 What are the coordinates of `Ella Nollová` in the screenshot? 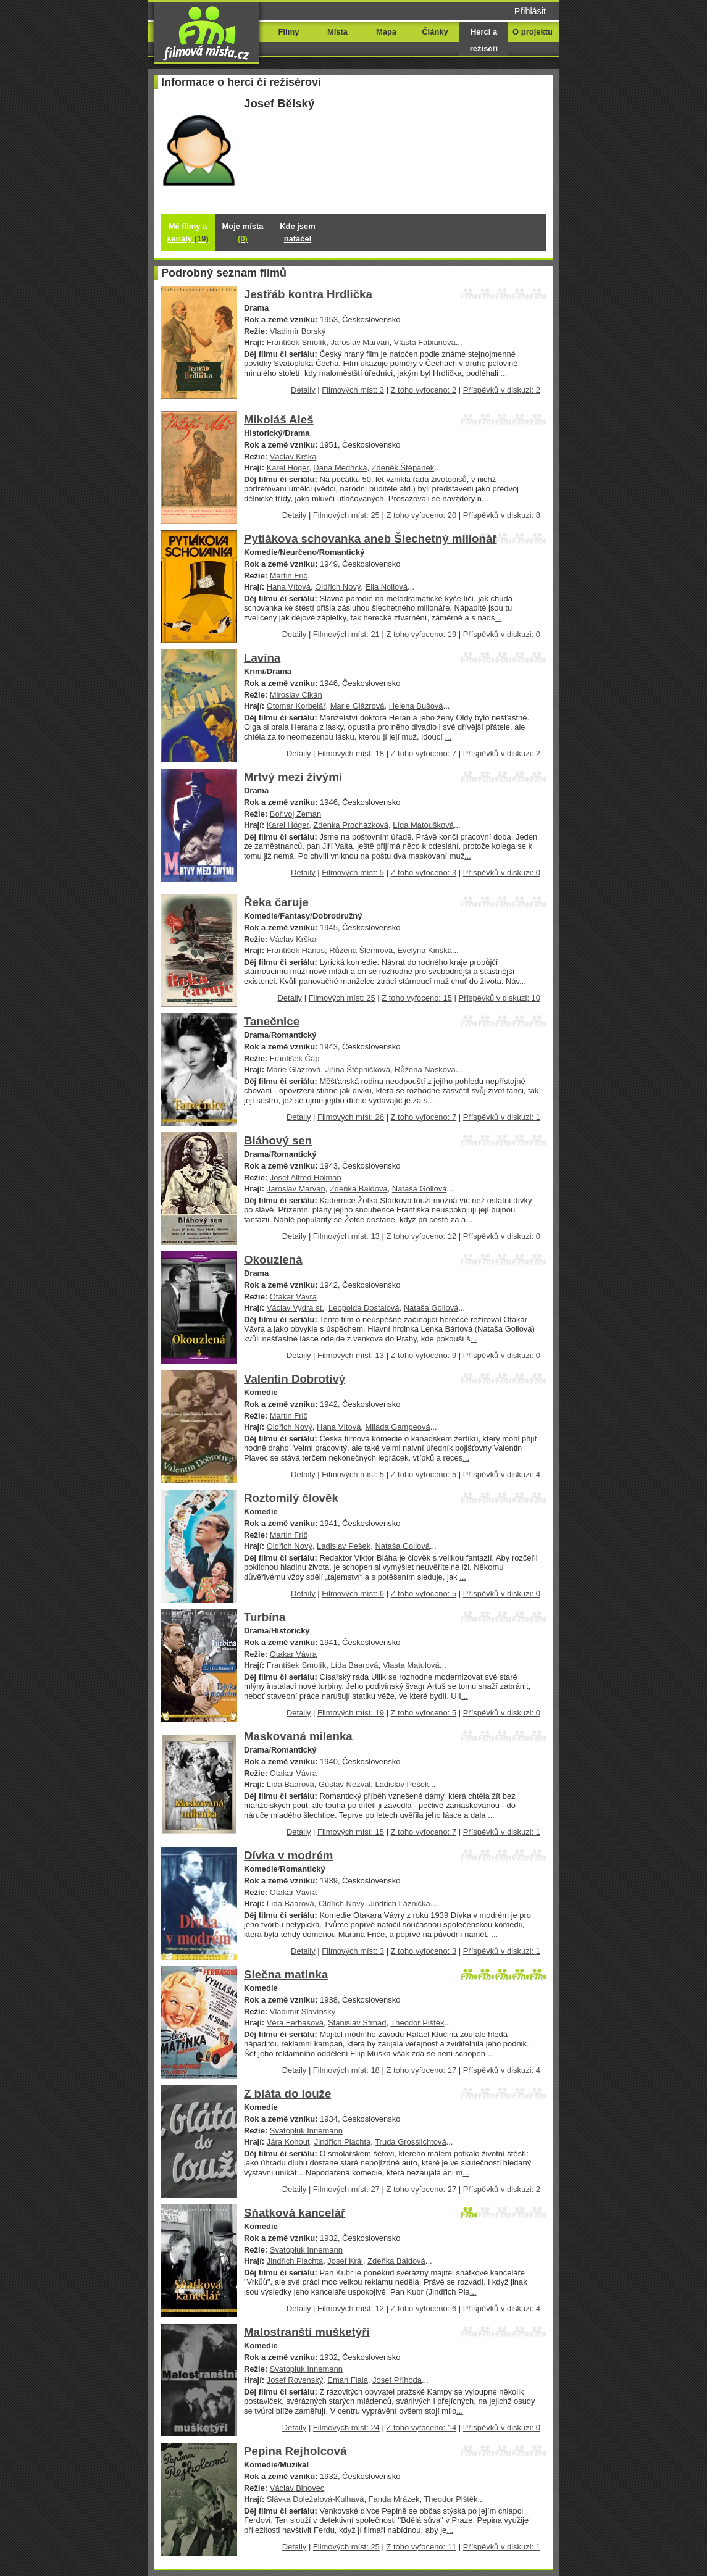 It's located at (387, 586).